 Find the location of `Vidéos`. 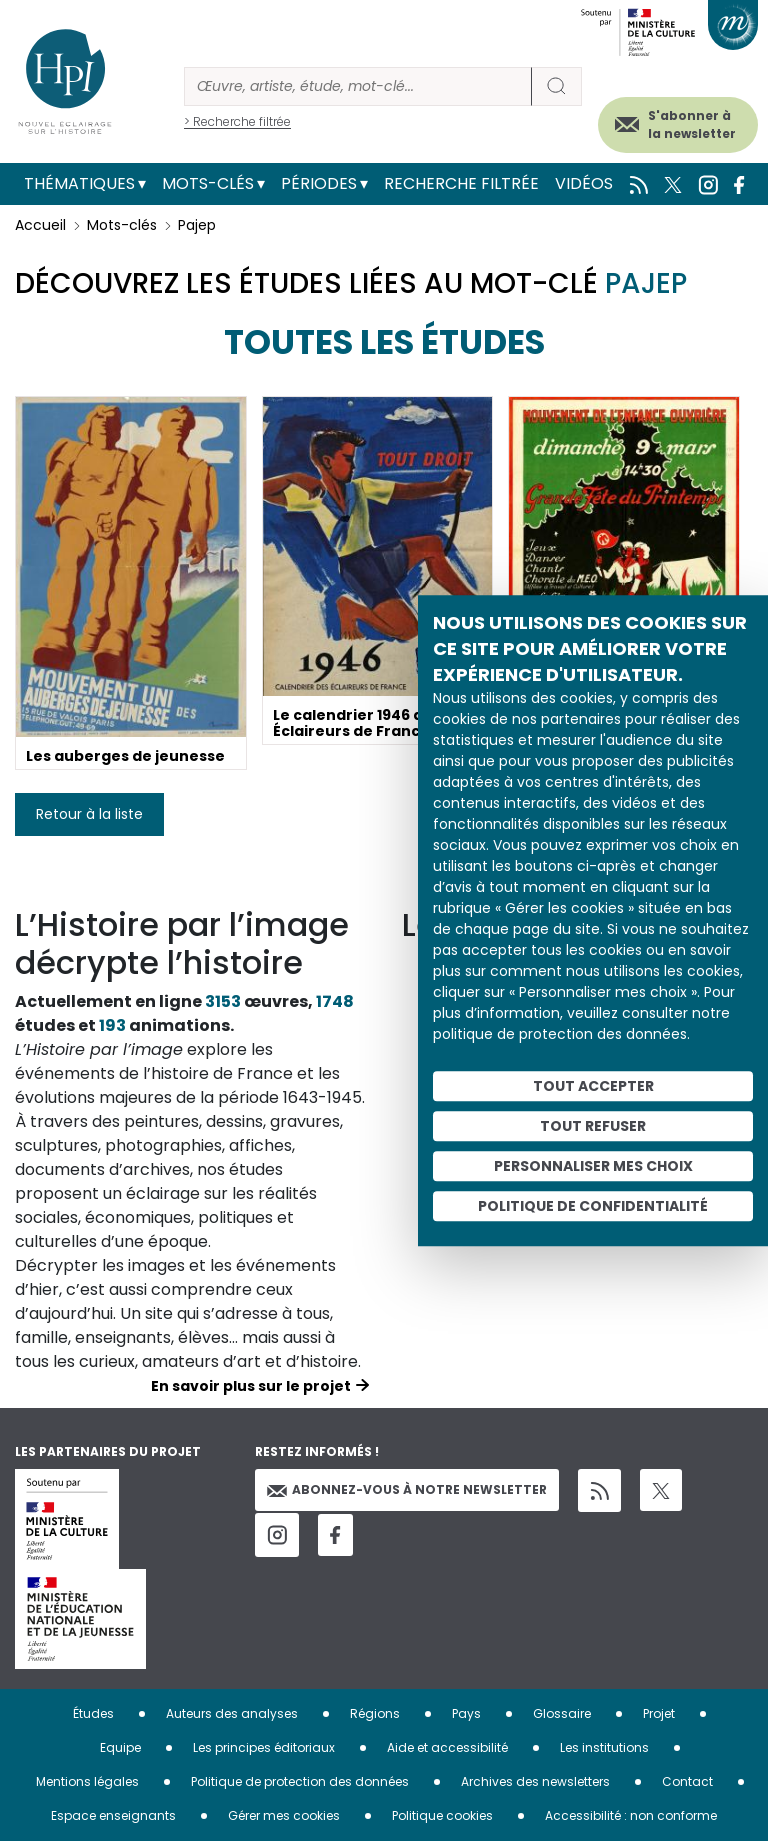

Vidéos is located at coordinates (584, 183).